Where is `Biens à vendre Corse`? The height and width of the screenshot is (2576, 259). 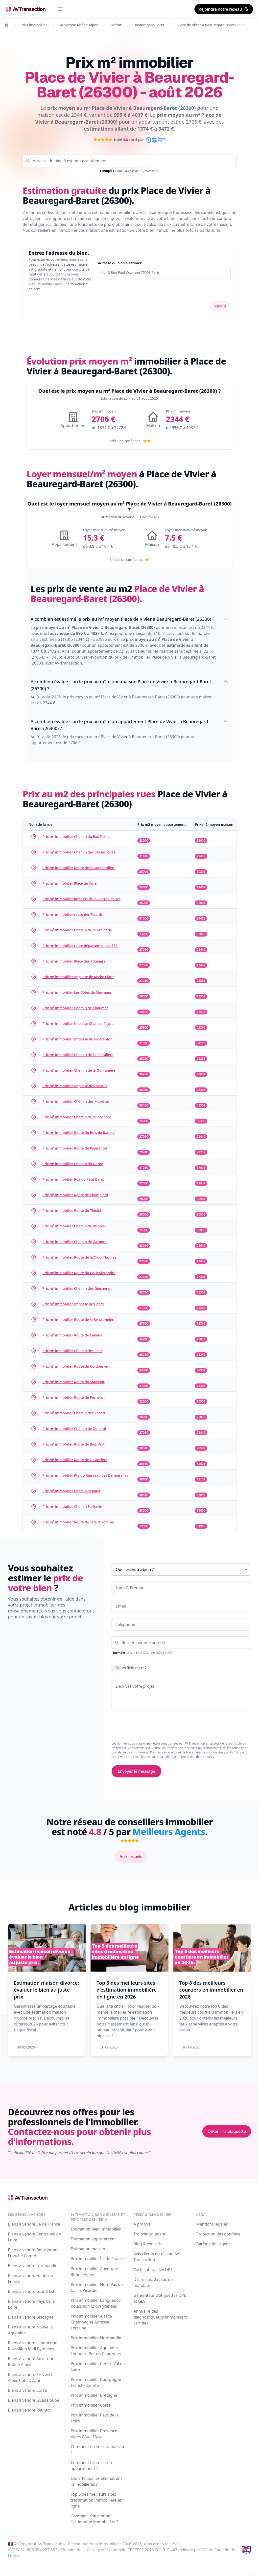
Biens à vendre Corse is located at coordinates (27, 2390).